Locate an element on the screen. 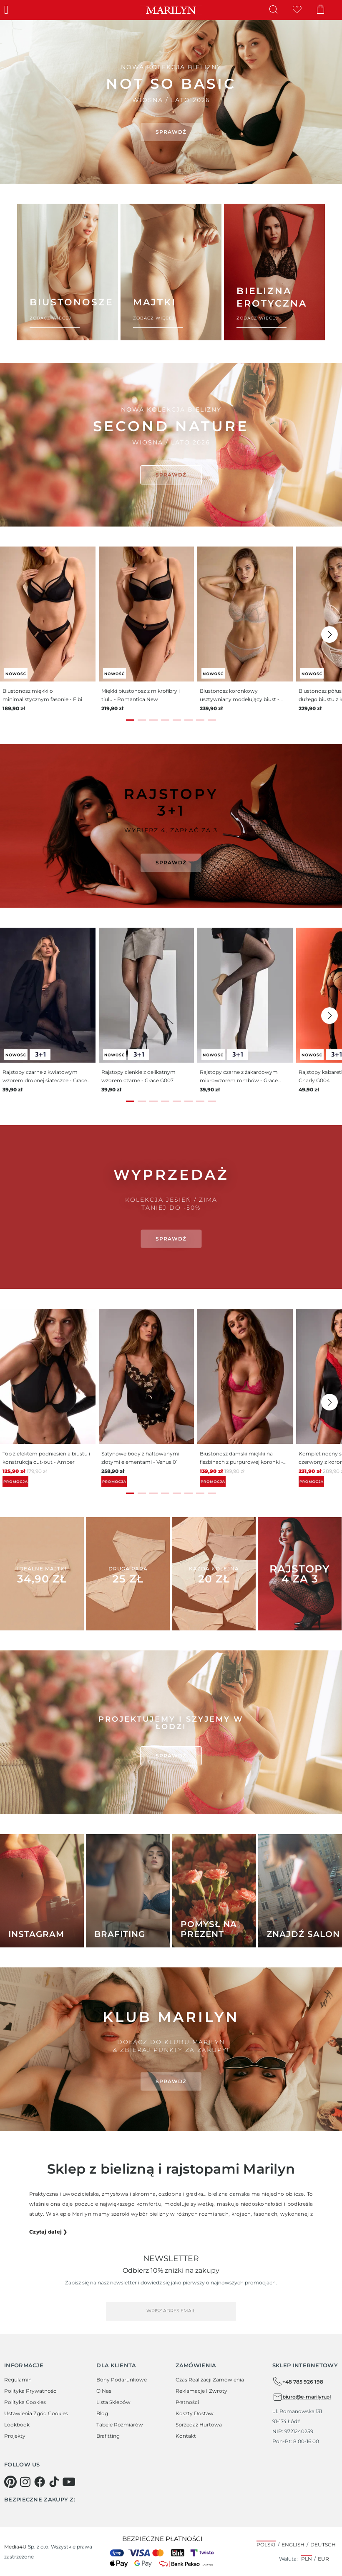  Blog is located at coordinates (102, 2413).